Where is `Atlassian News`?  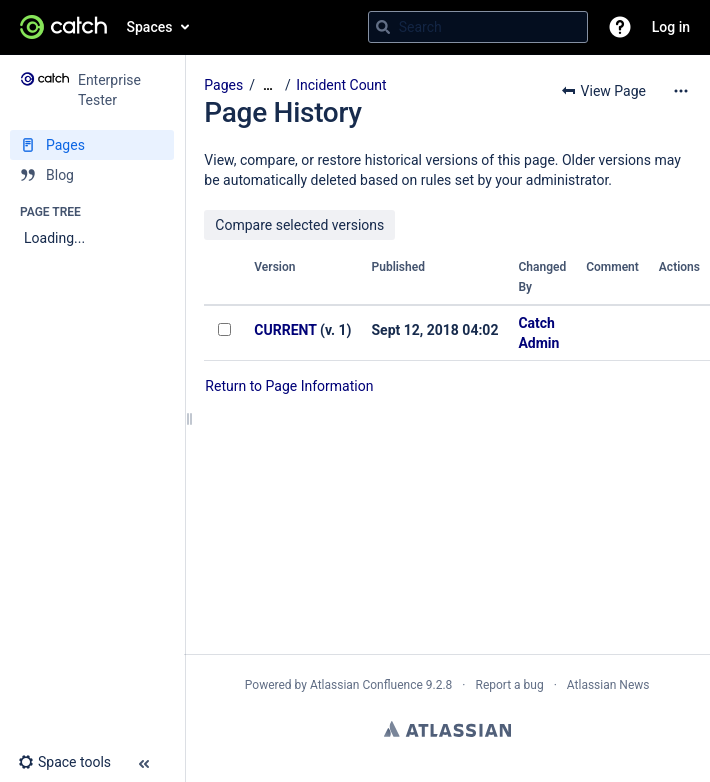
Atlassian News is located at coordinates (608, 685).